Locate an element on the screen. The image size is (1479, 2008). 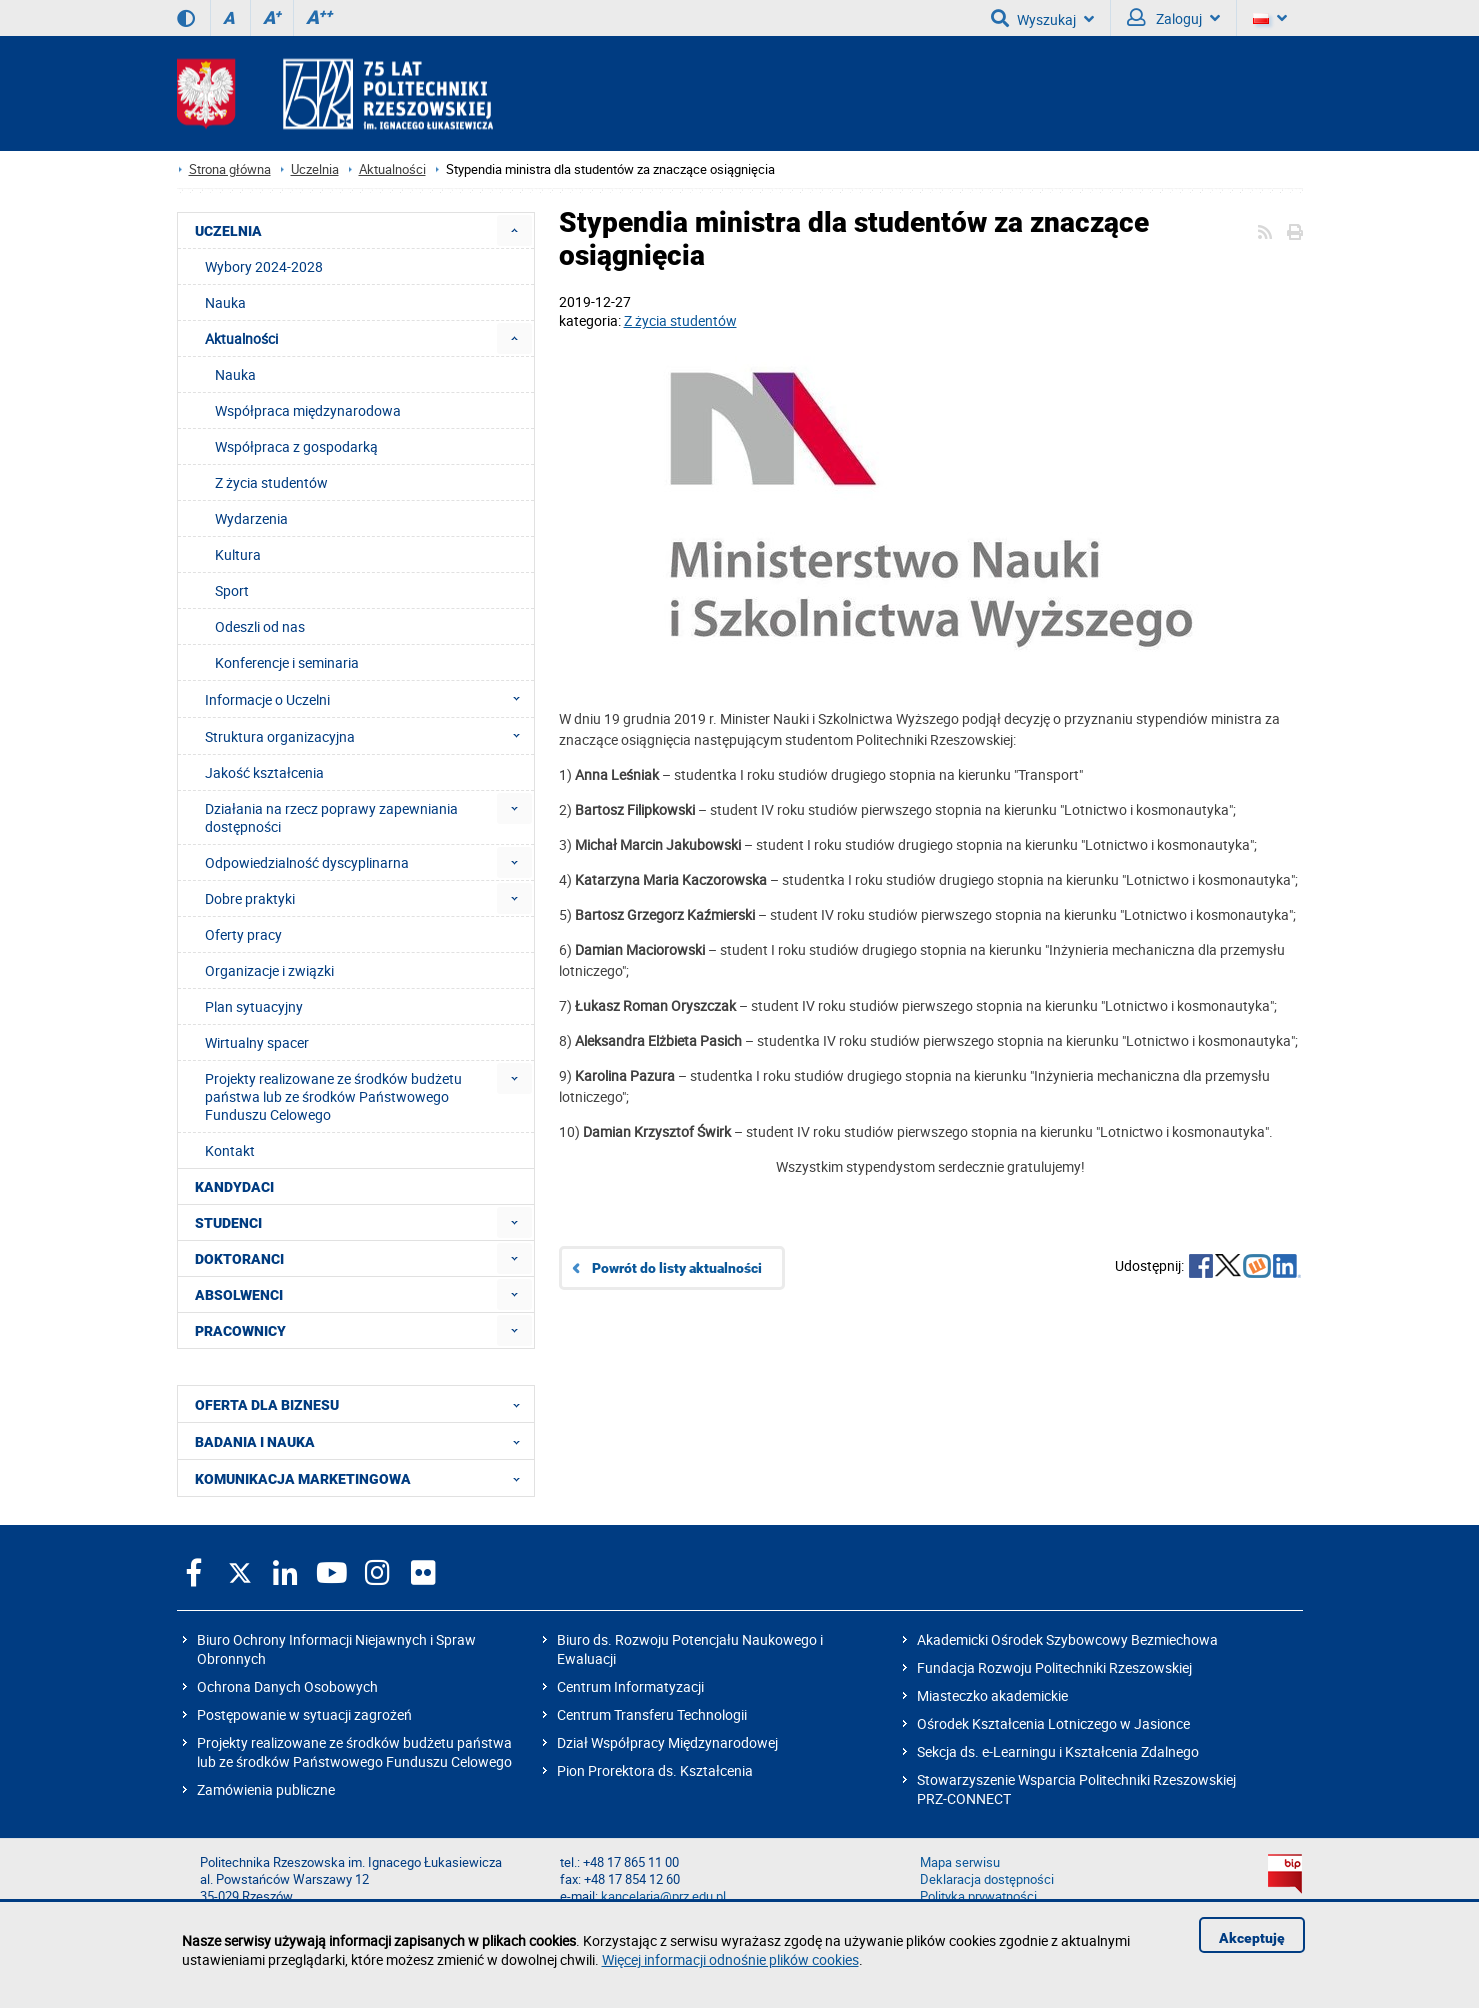
Uczelnia is located at coordinates (315, 169).